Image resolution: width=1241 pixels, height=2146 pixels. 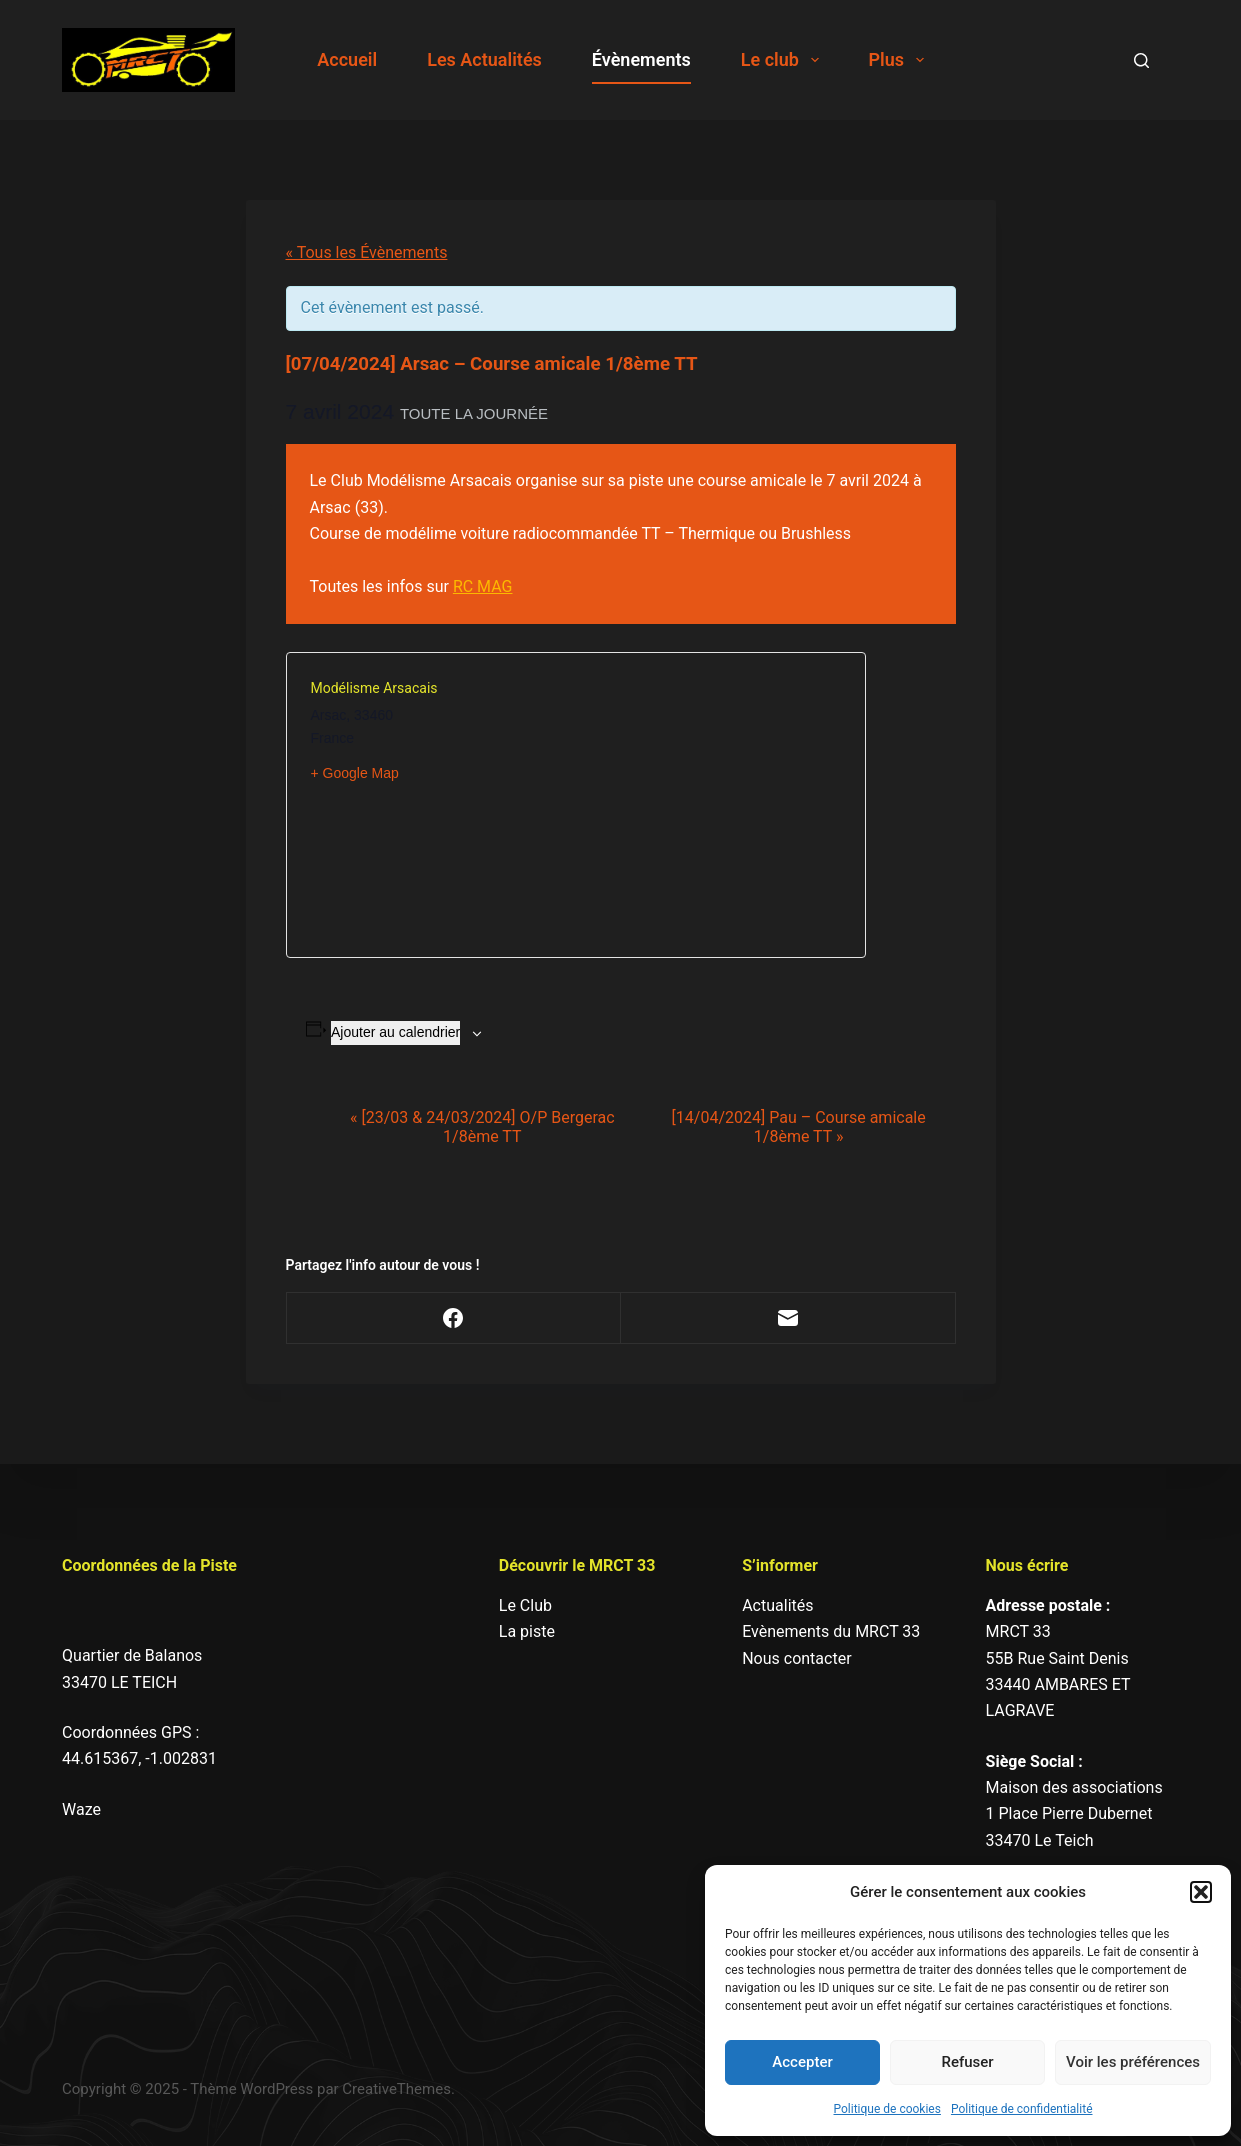 What do you see at coordinates (641, 59) in the screenshot?
I see `Évènements` at bounding box center [641, 59].